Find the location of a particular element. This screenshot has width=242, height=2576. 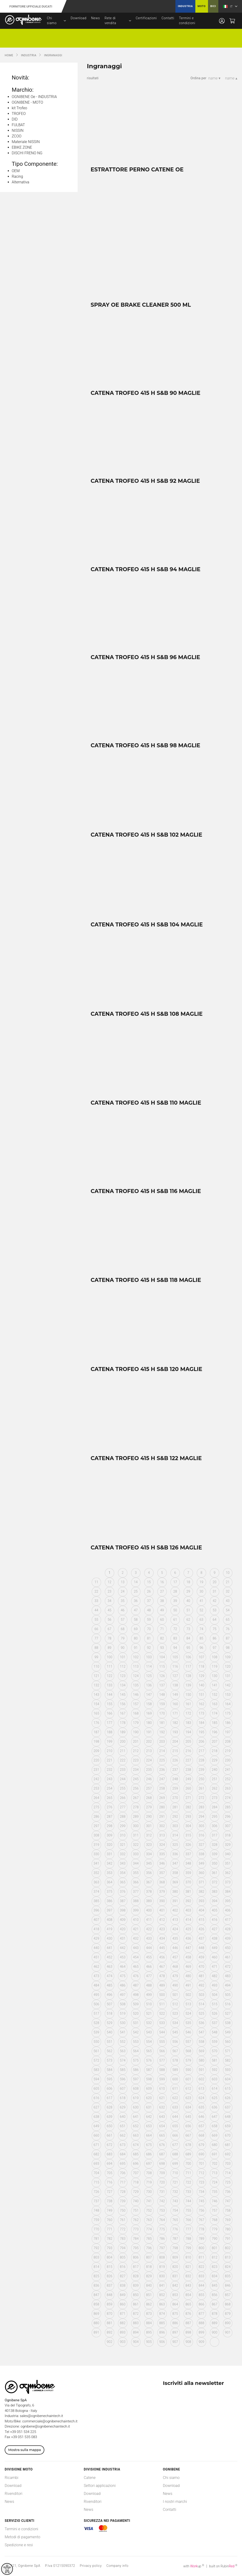

509 is located at coordinates (136, 2004).